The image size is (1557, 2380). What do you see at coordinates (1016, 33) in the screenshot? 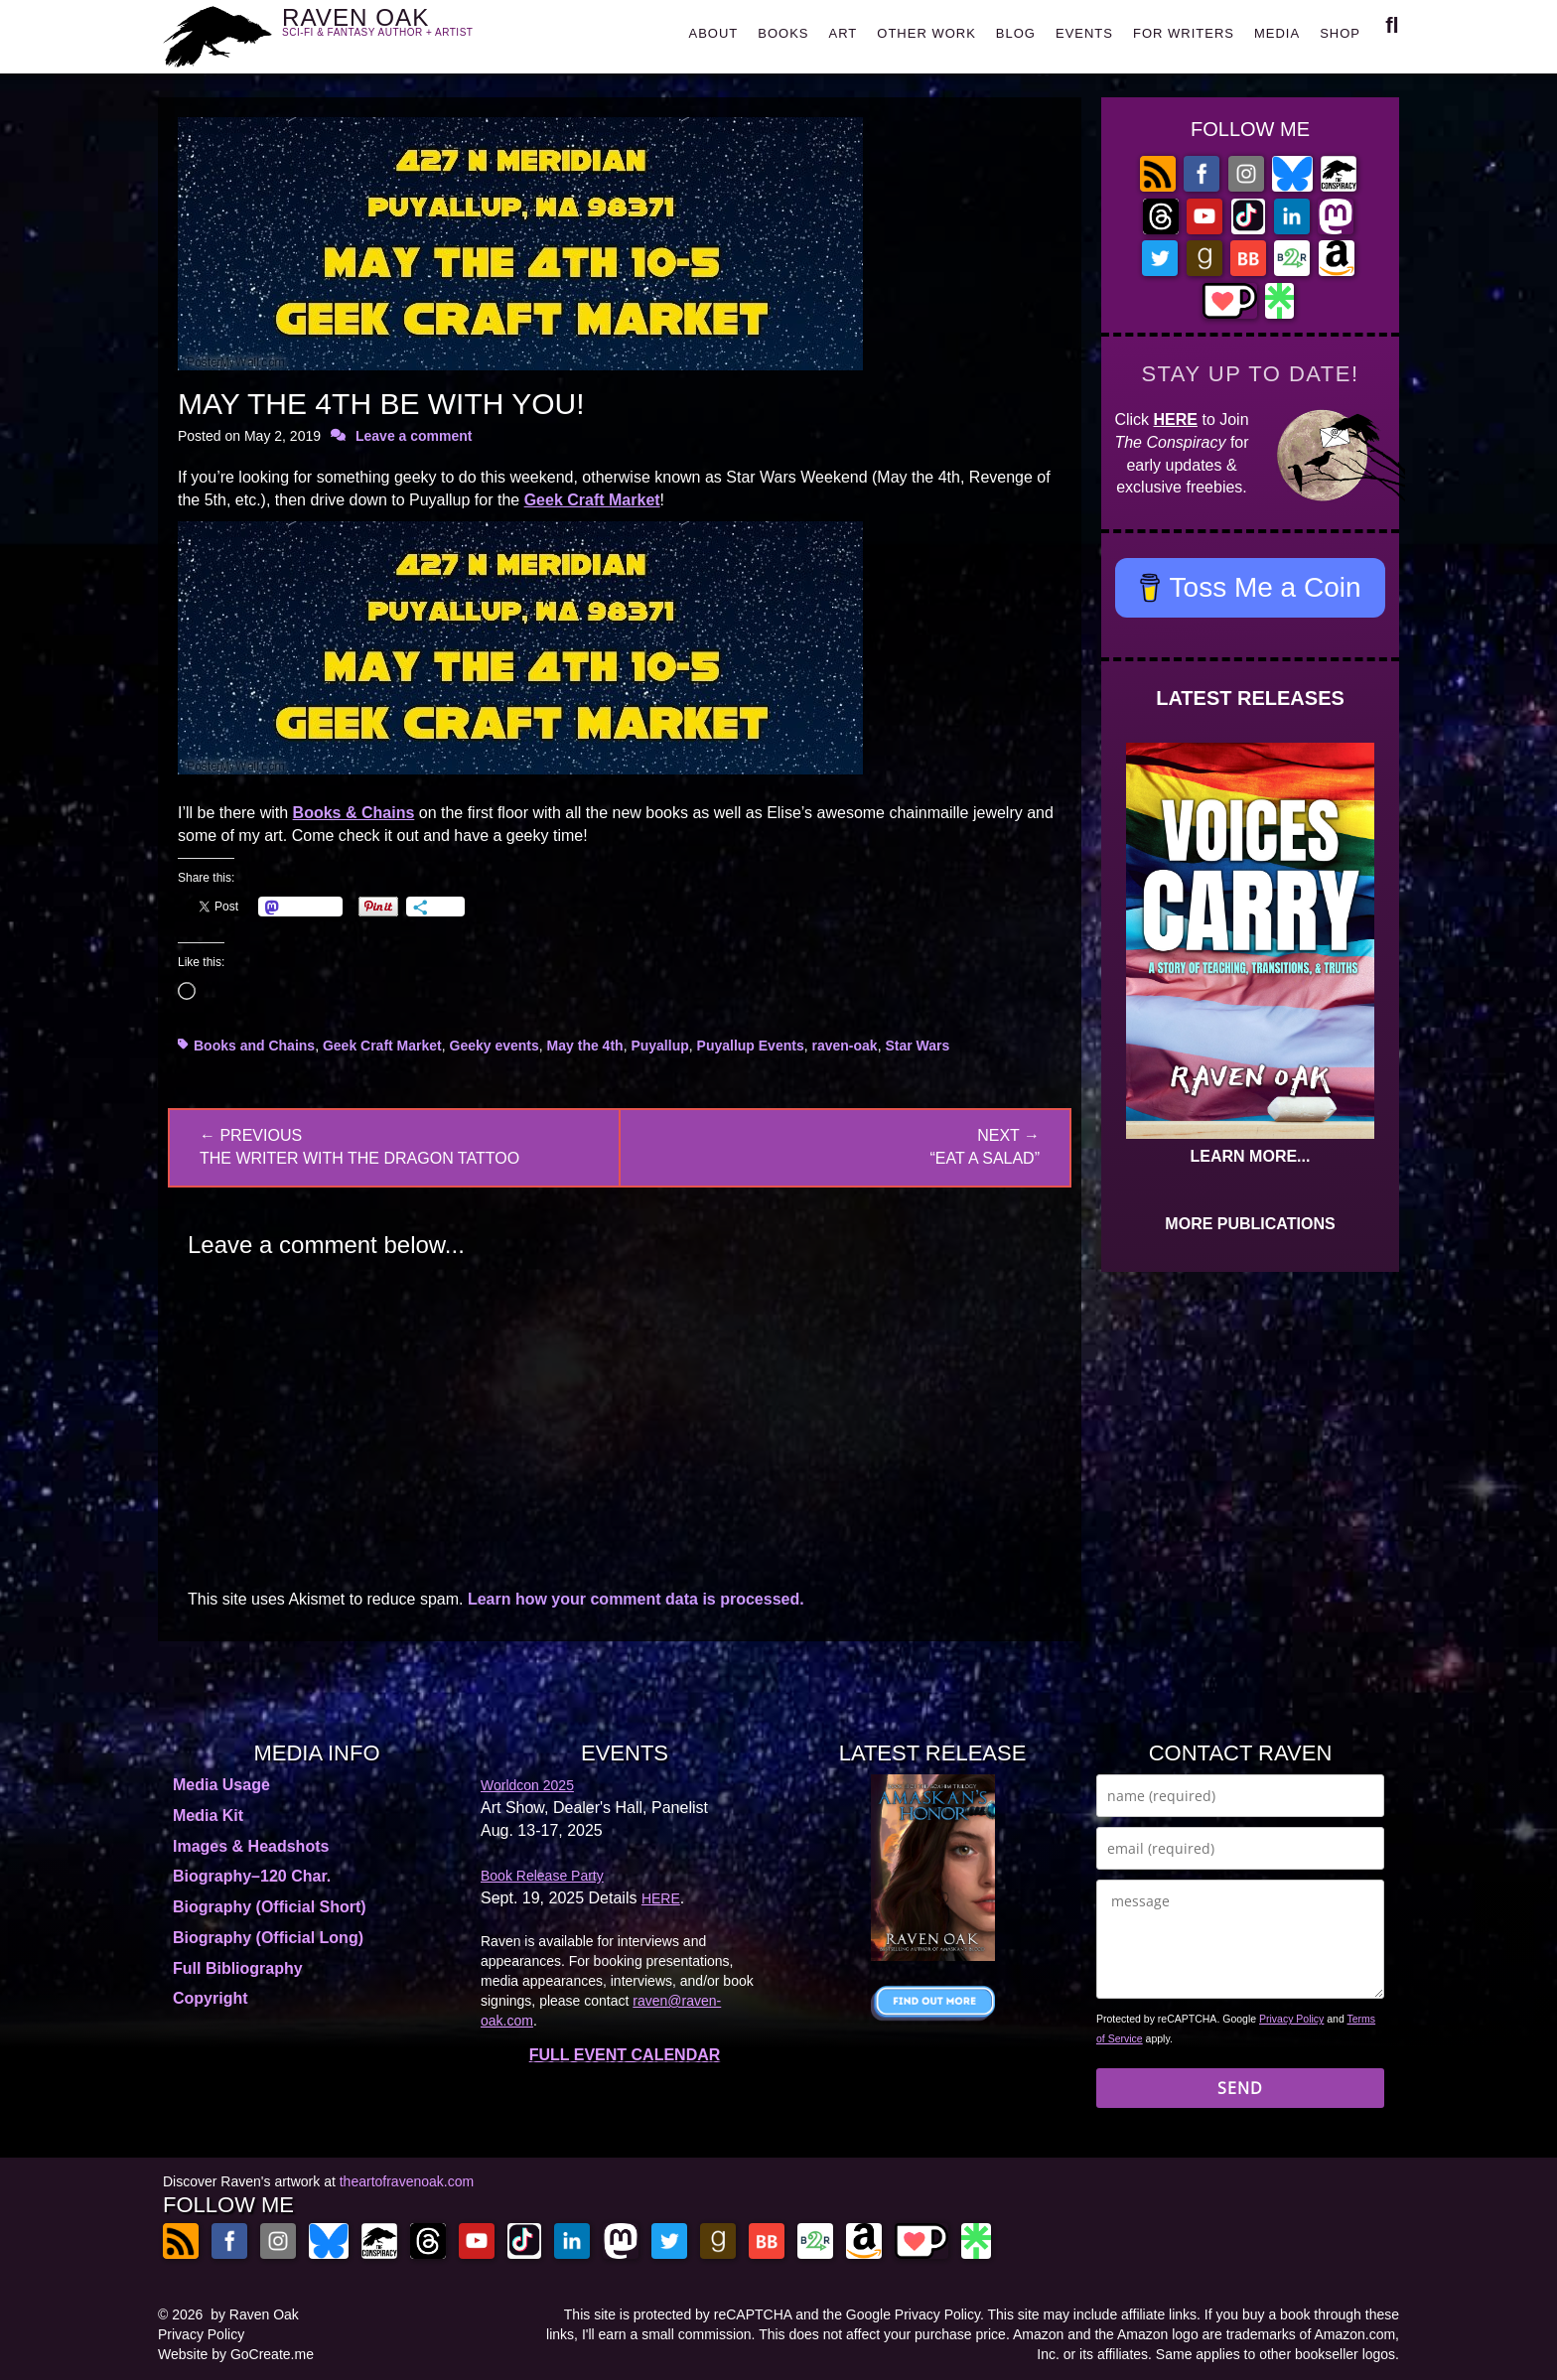
I see `BLOG` at bounding box center [1016, 33].